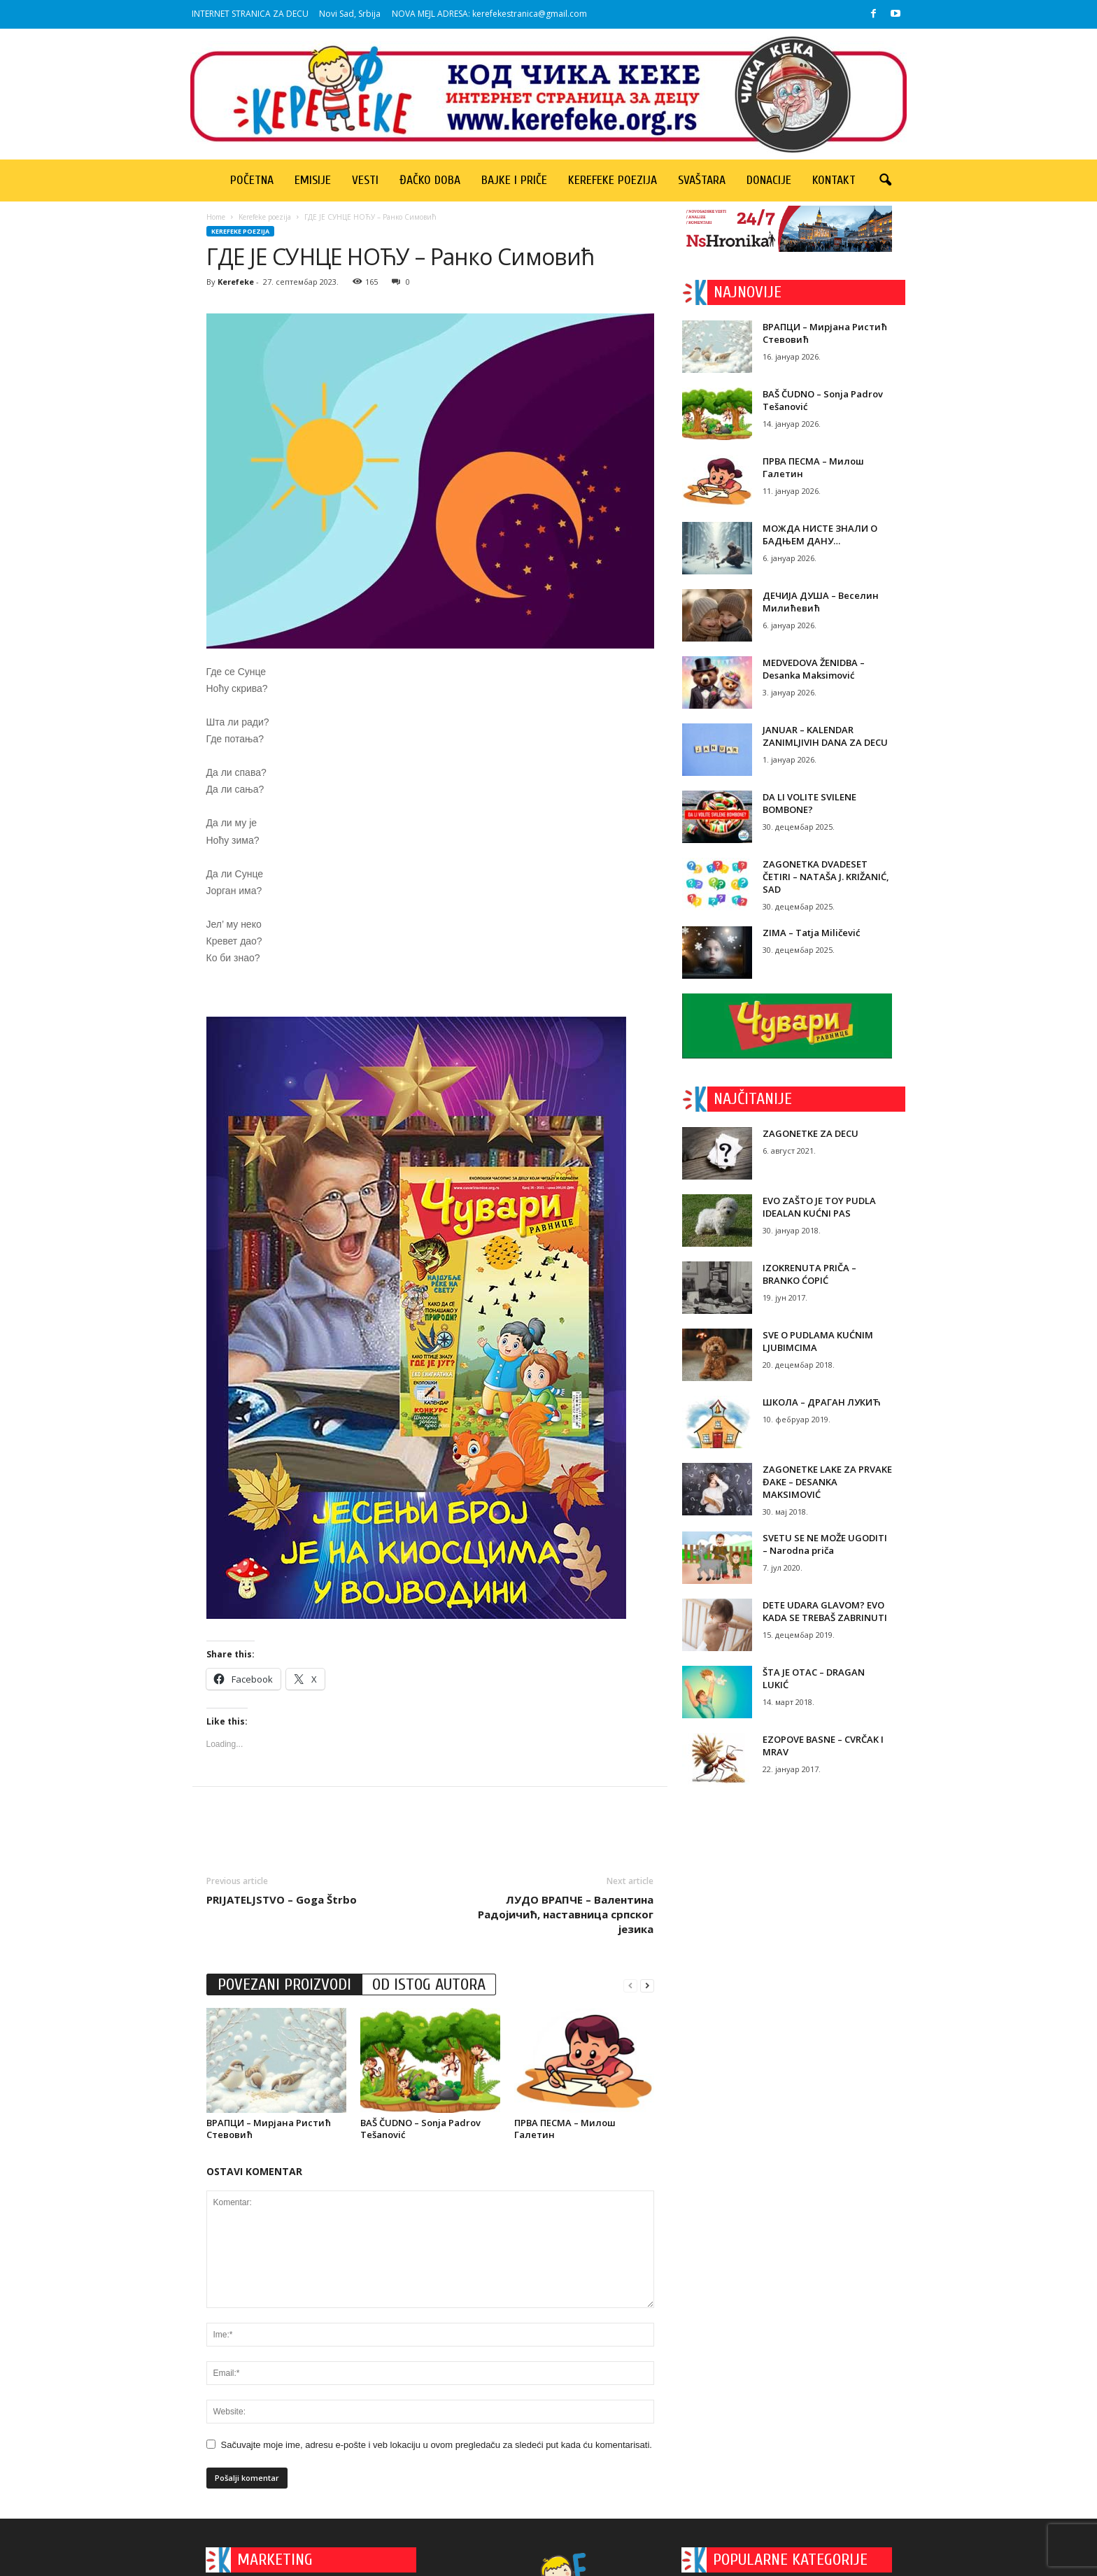  I want to click on Donacije, so click(768, 180).